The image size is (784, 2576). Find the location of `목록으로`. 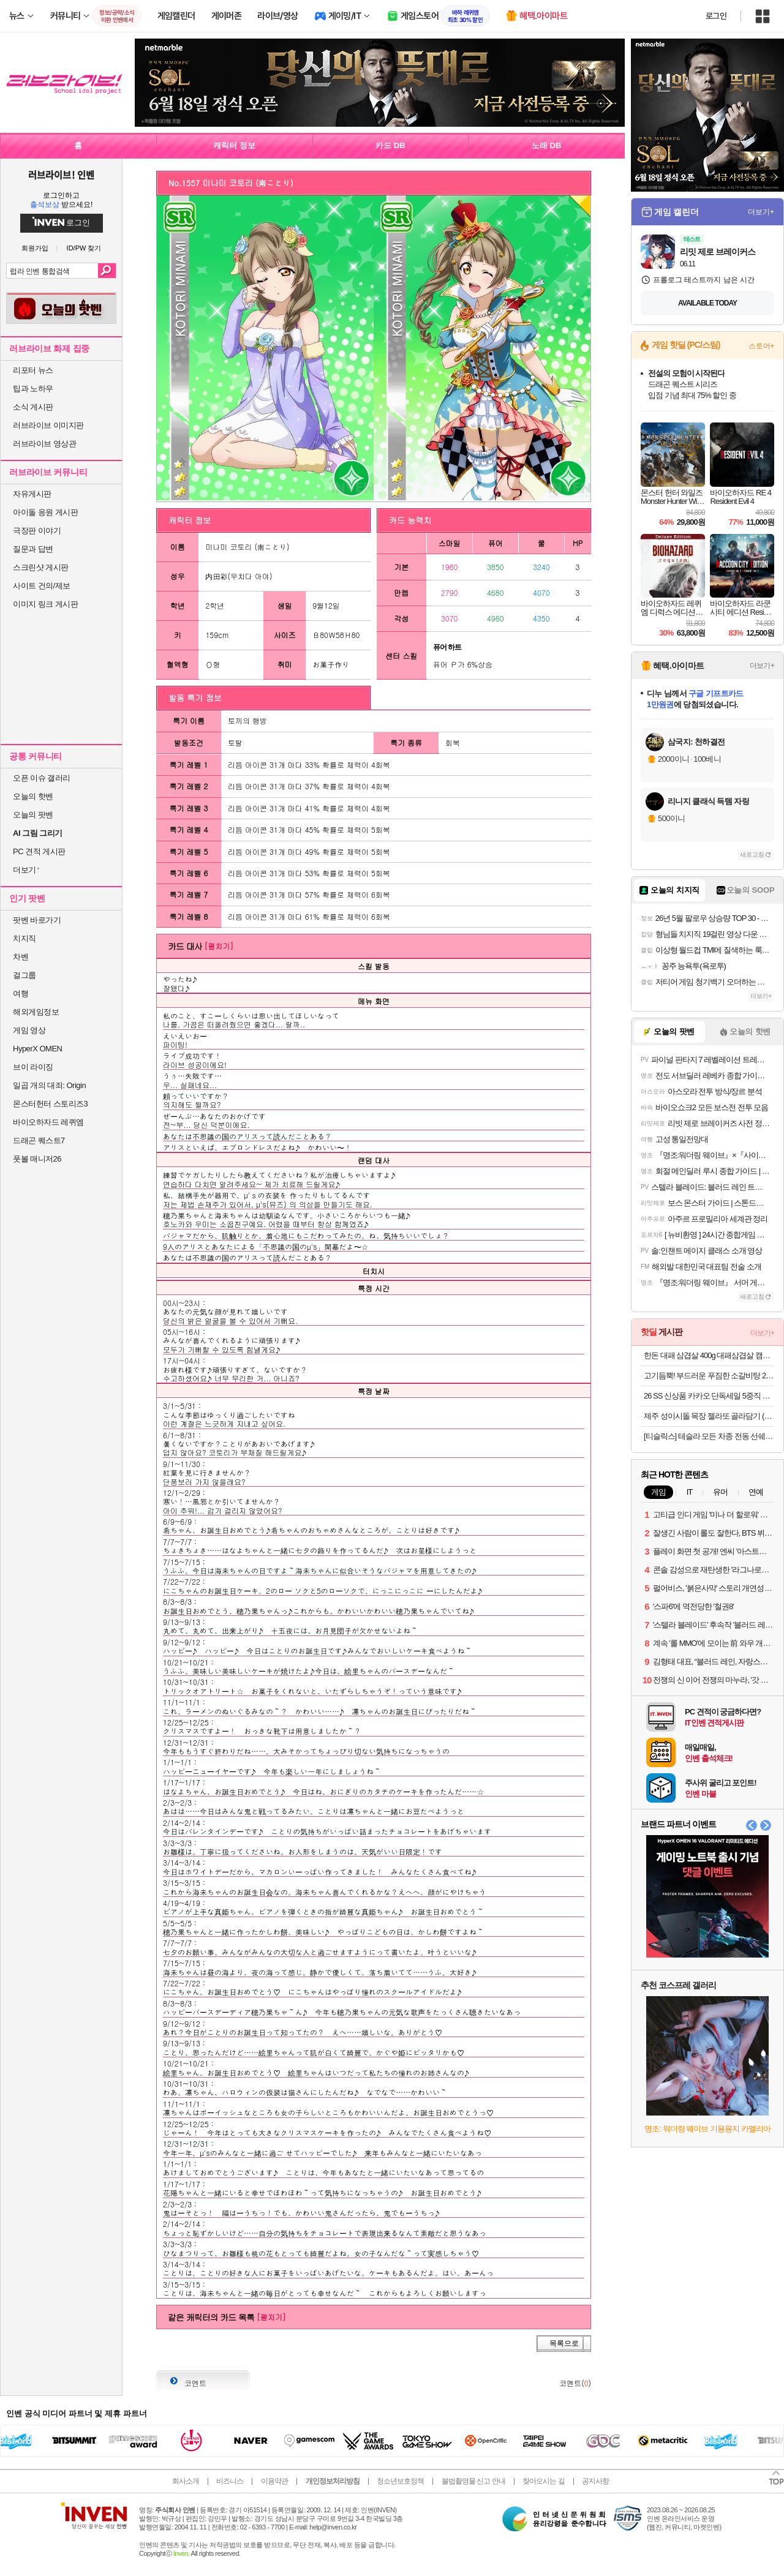

목록으로 is located at coordinates (564, 2343).